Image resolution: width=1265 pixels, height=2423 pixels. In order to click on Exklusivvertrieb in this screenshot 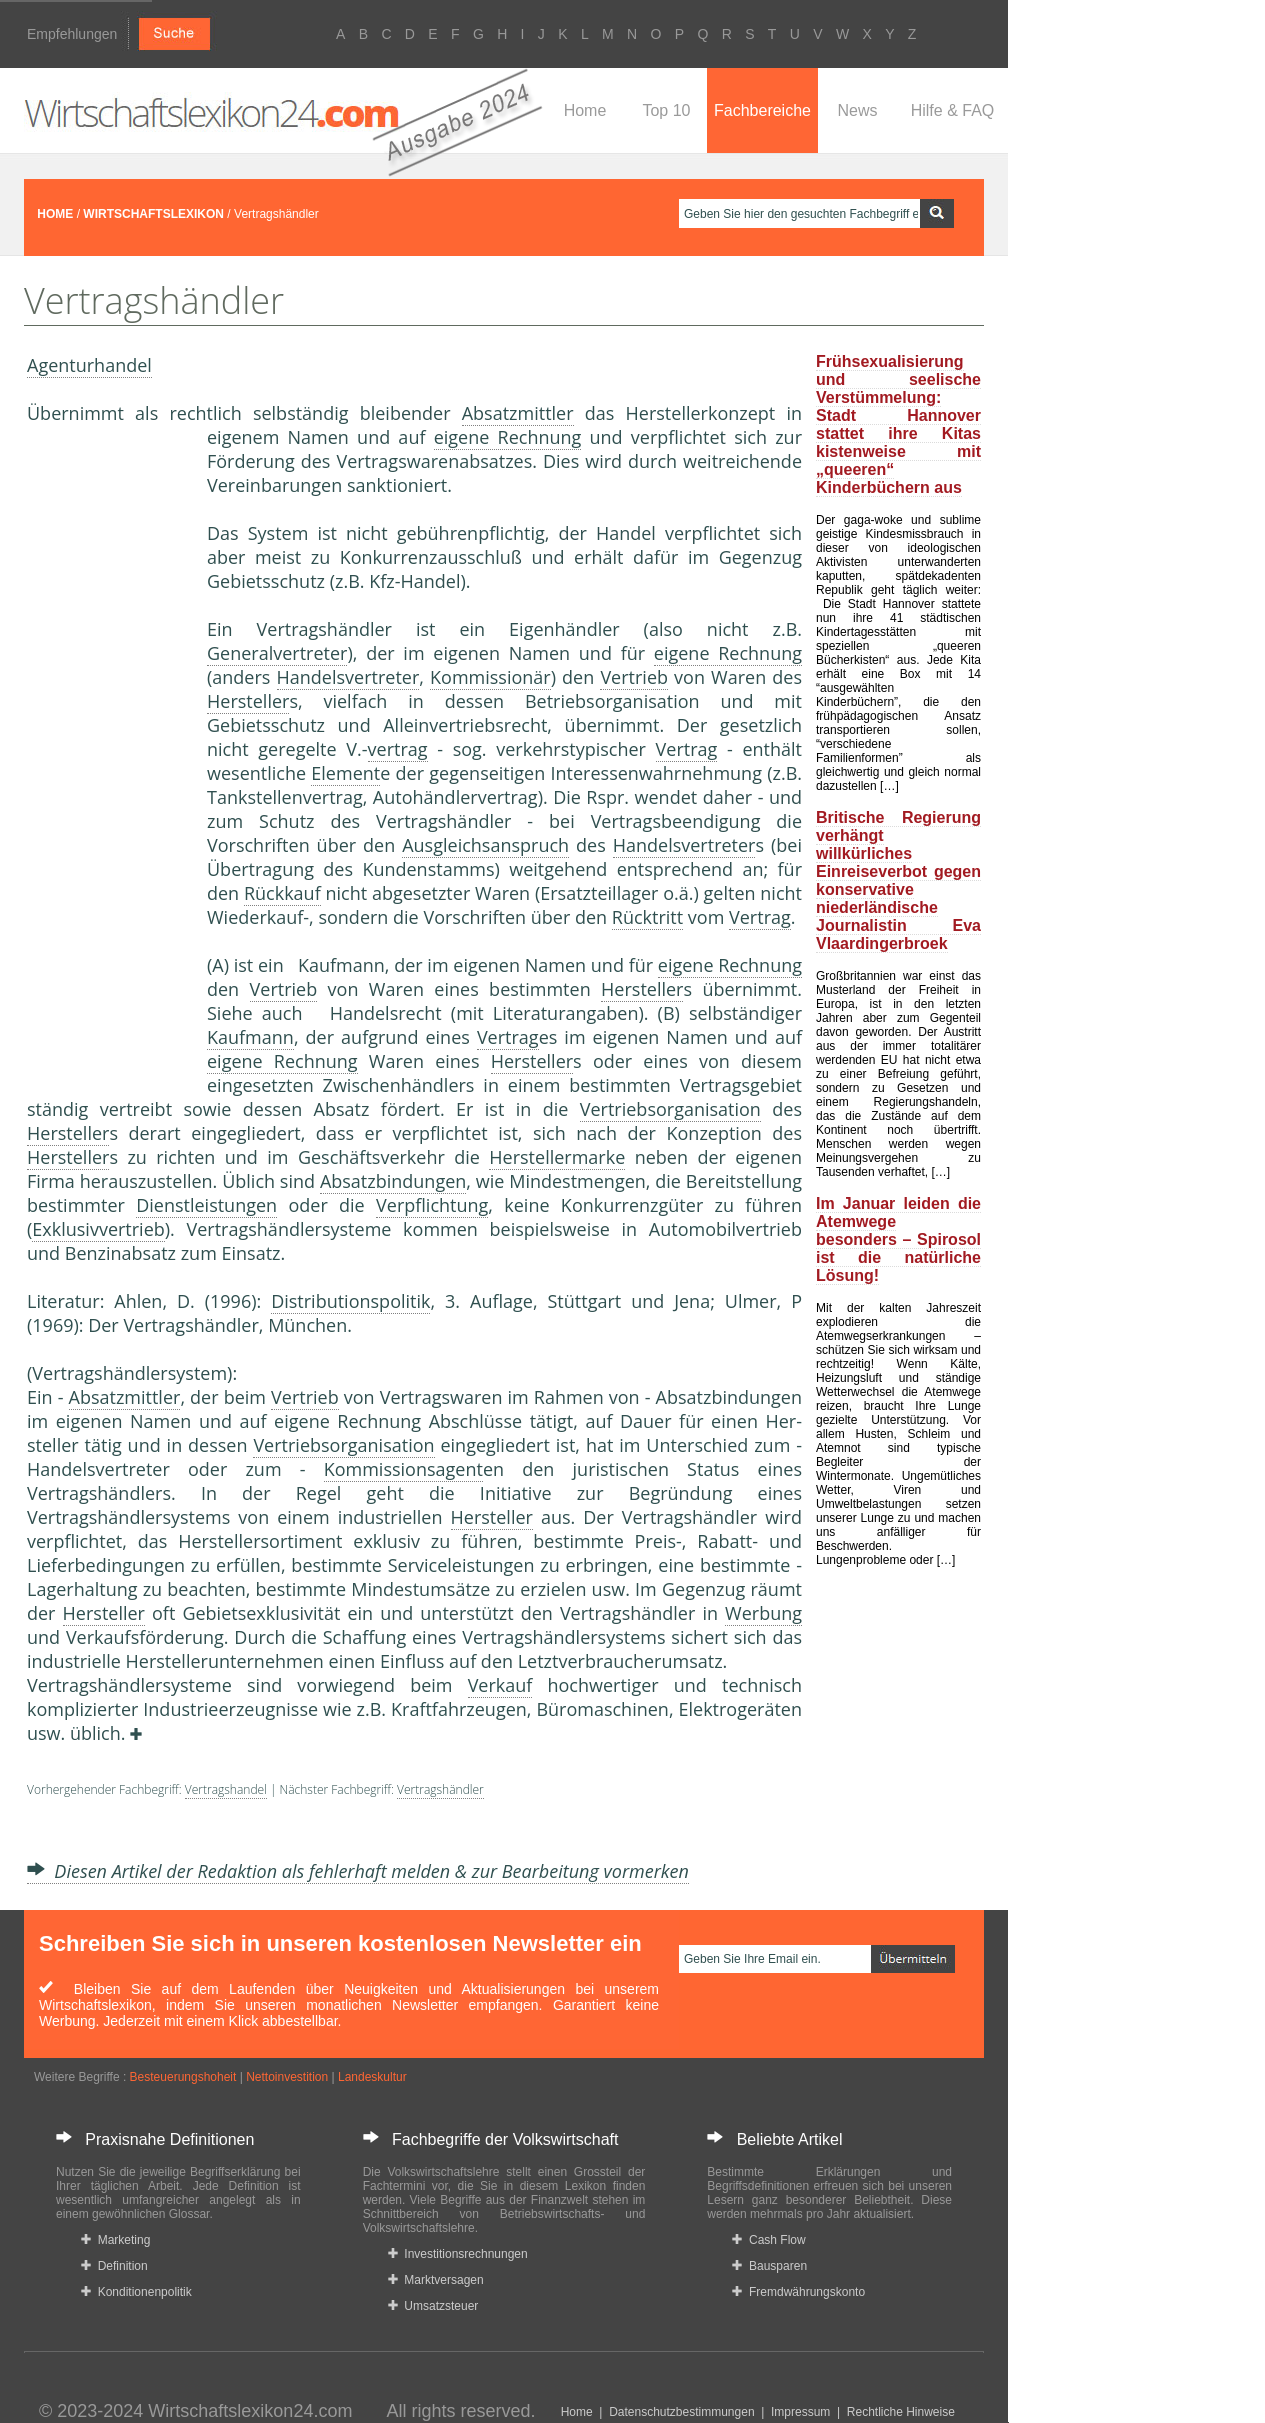, I will do `click(98, 1229)`.